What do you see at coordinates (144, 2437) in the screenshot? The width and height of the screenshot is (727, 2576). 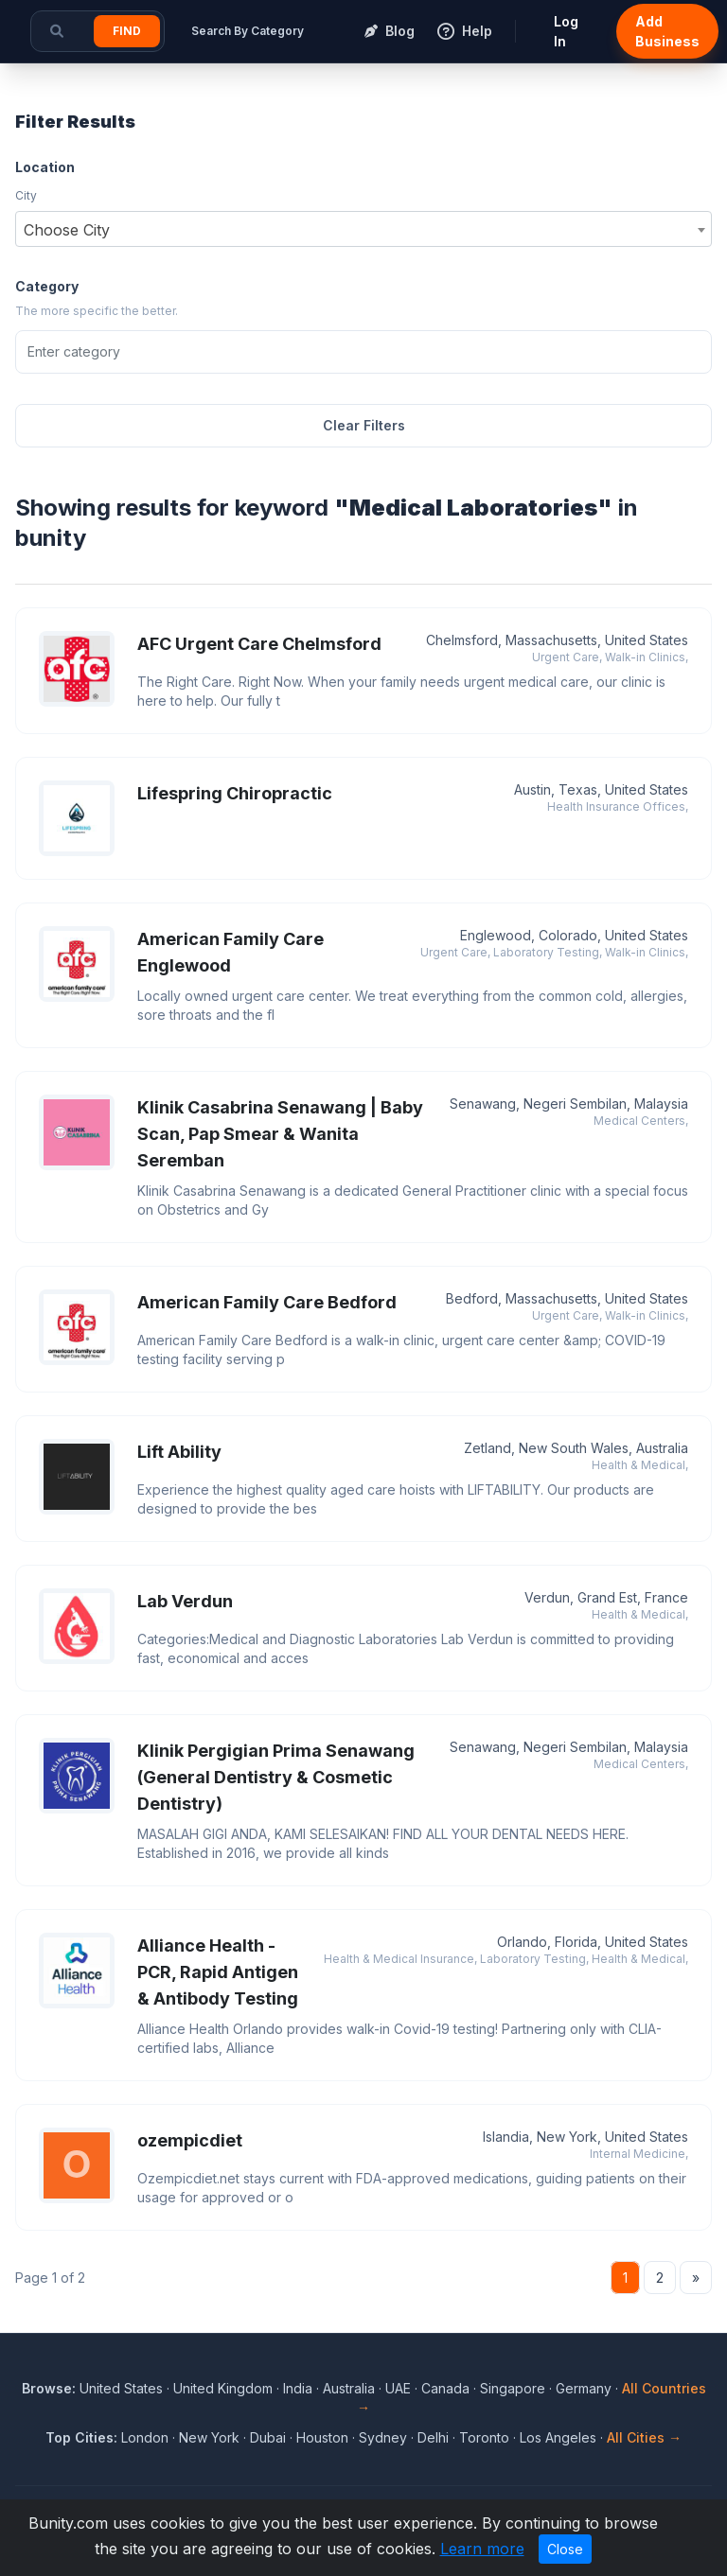 I see `London` at bounding box center [144, 2437].